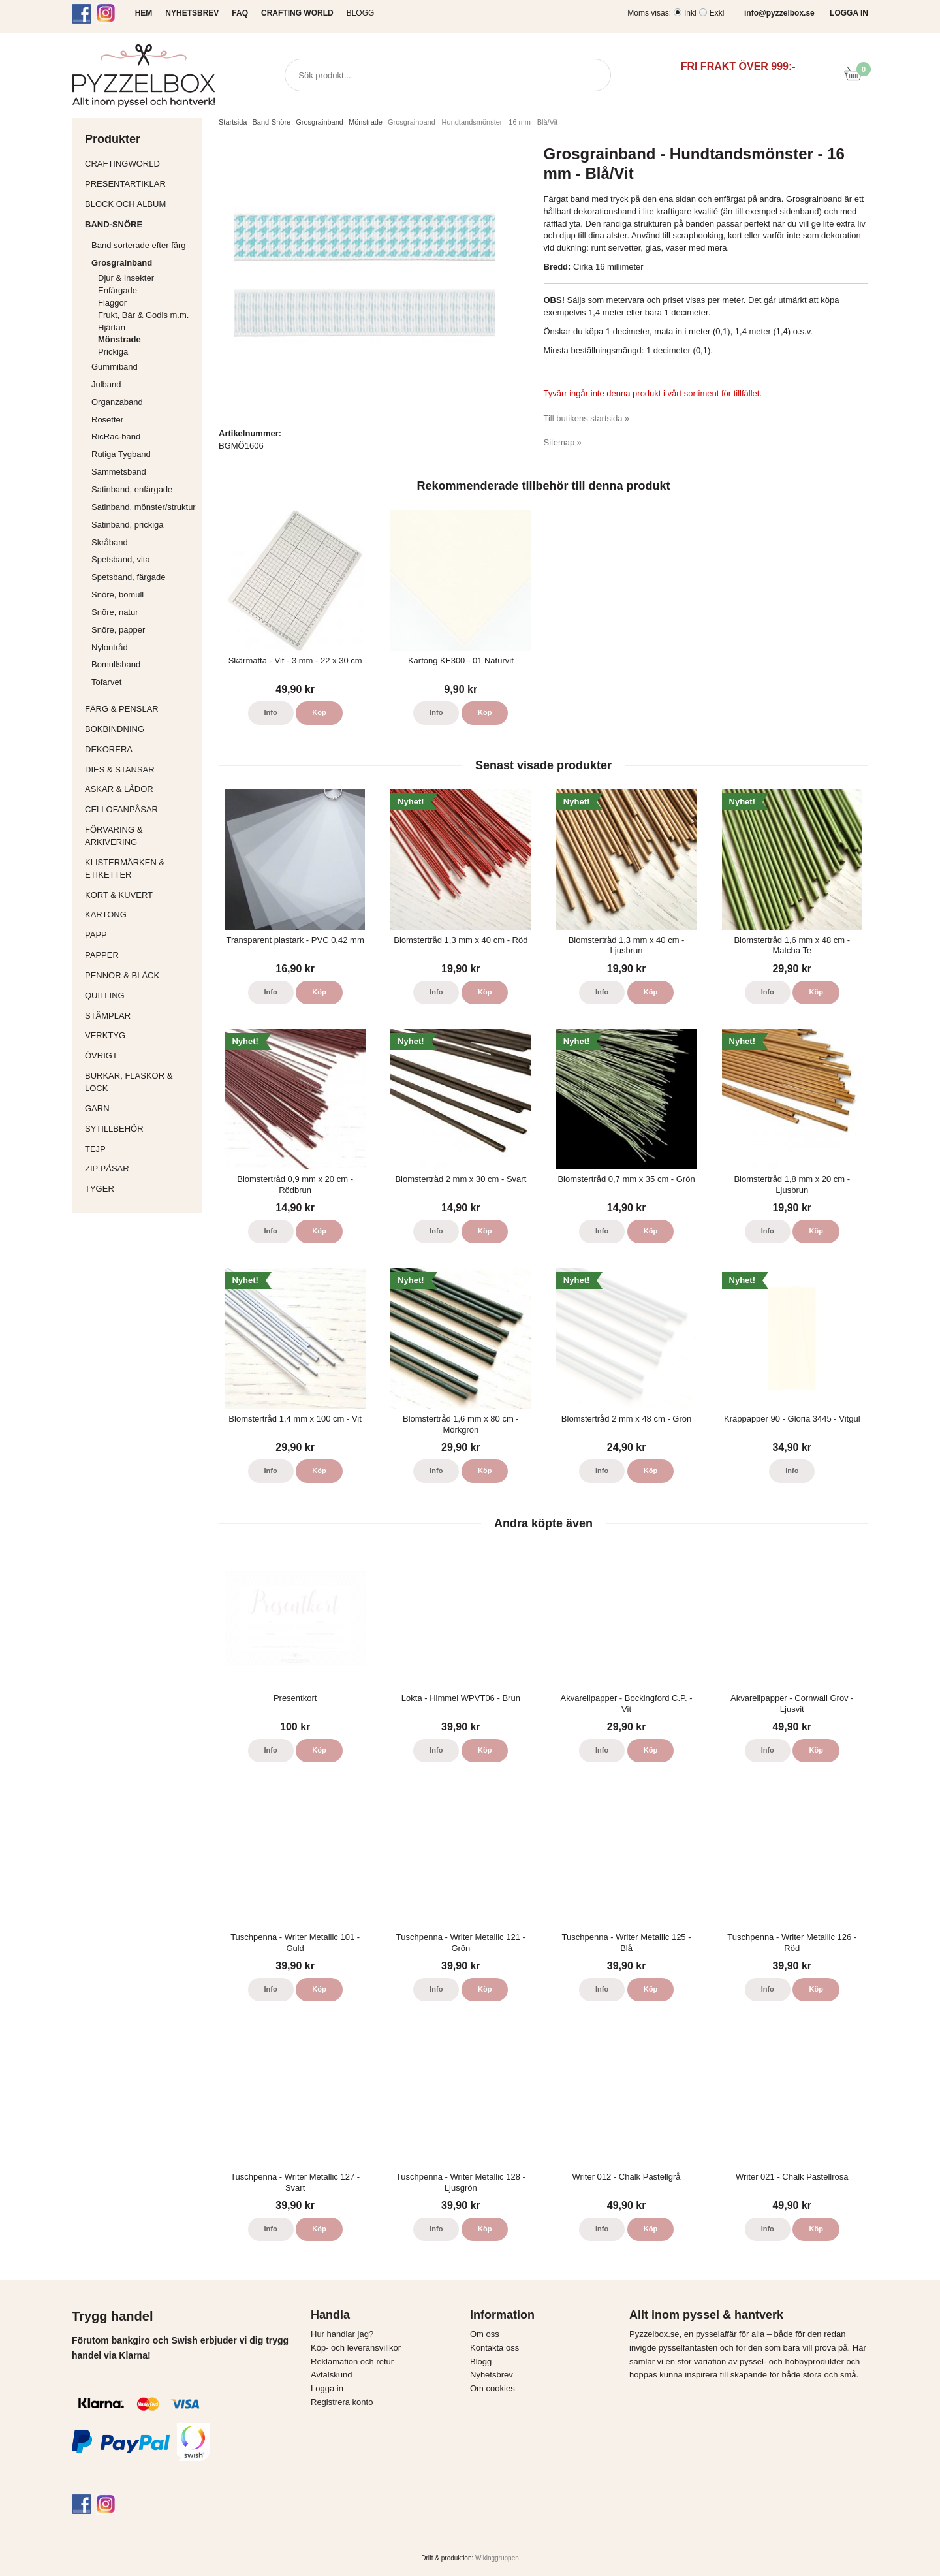 The height and width of the screenshot is (2576, 940). I want to click on Satinband, enfärgade, so click(143, 489).